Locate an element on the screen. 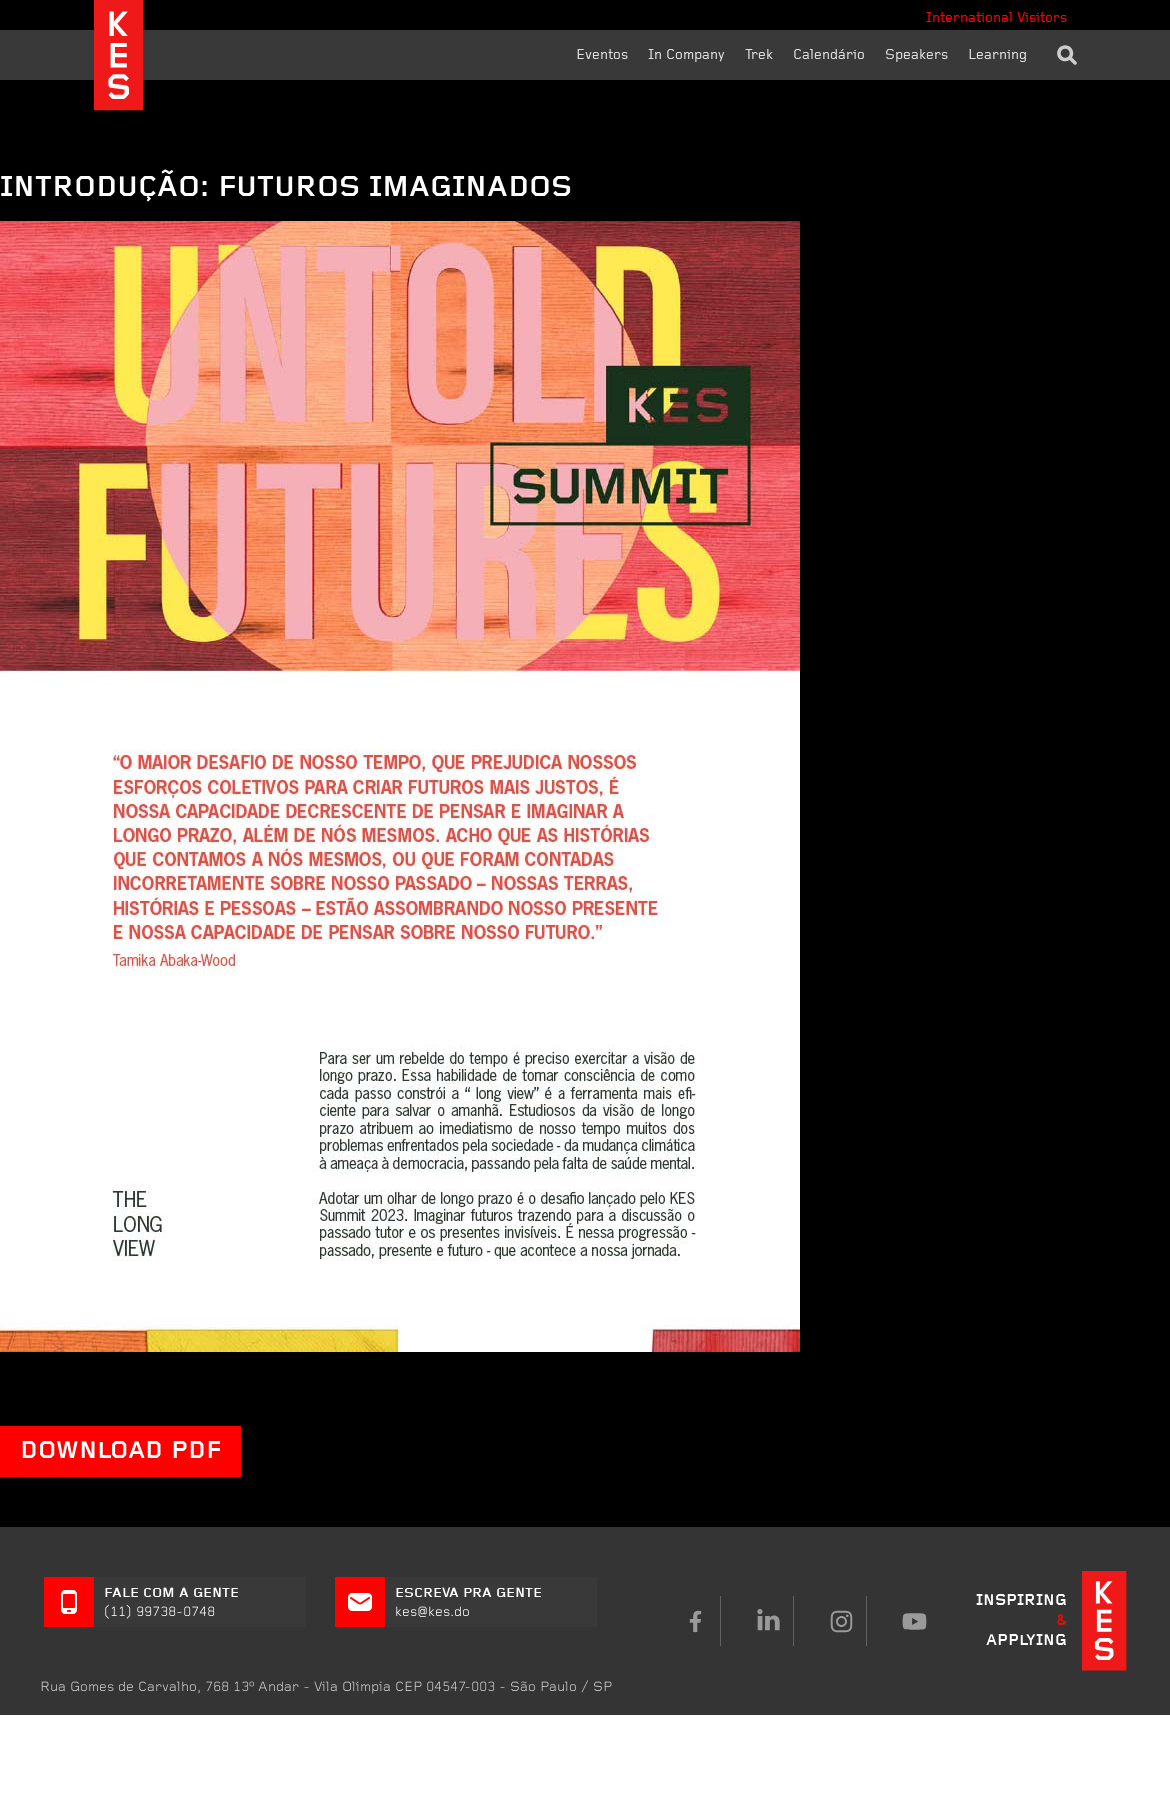 The height and width of the screenshot is (1815, 1170). Eventos is located at coordinates (602, 55).